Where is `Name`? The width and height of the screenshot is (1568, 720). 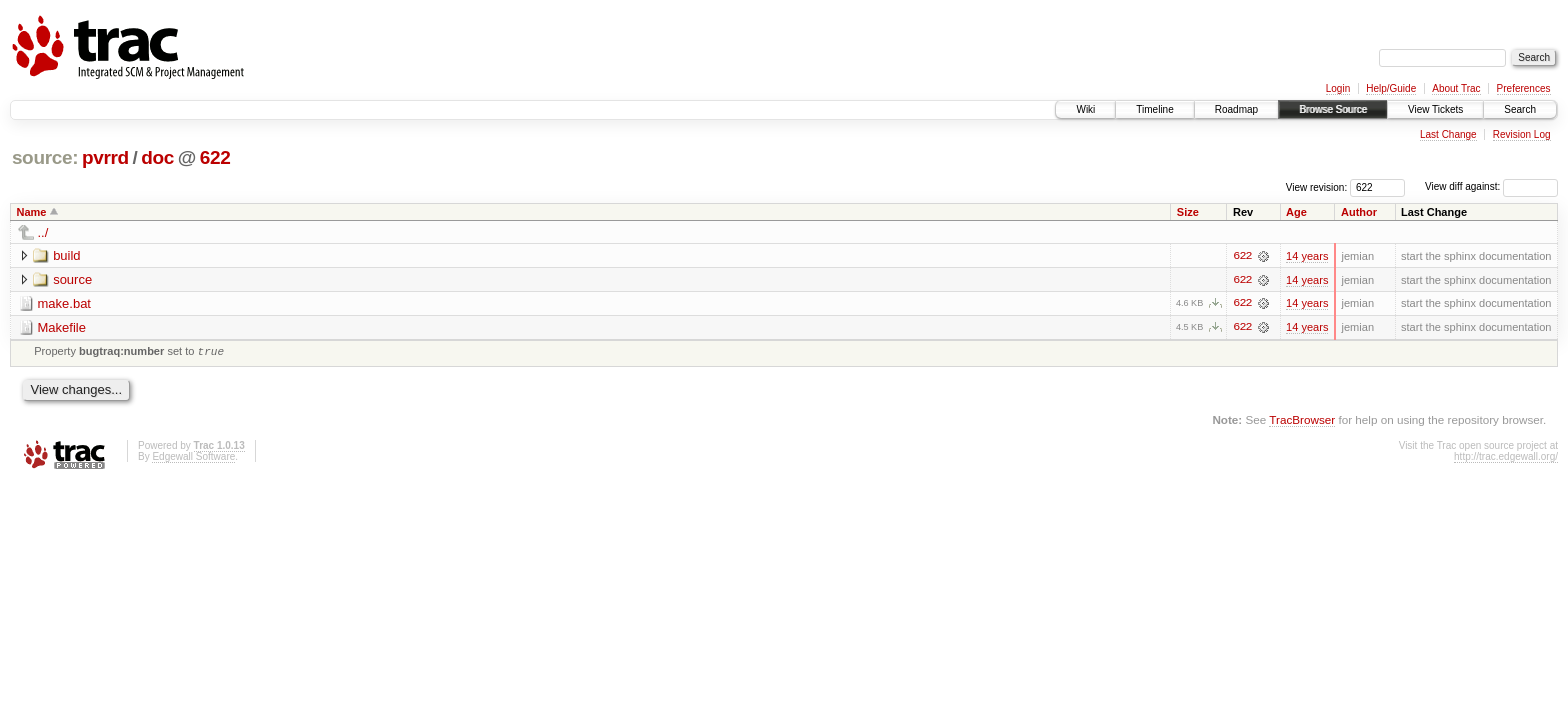
Name is located at coordinates (32, 212).